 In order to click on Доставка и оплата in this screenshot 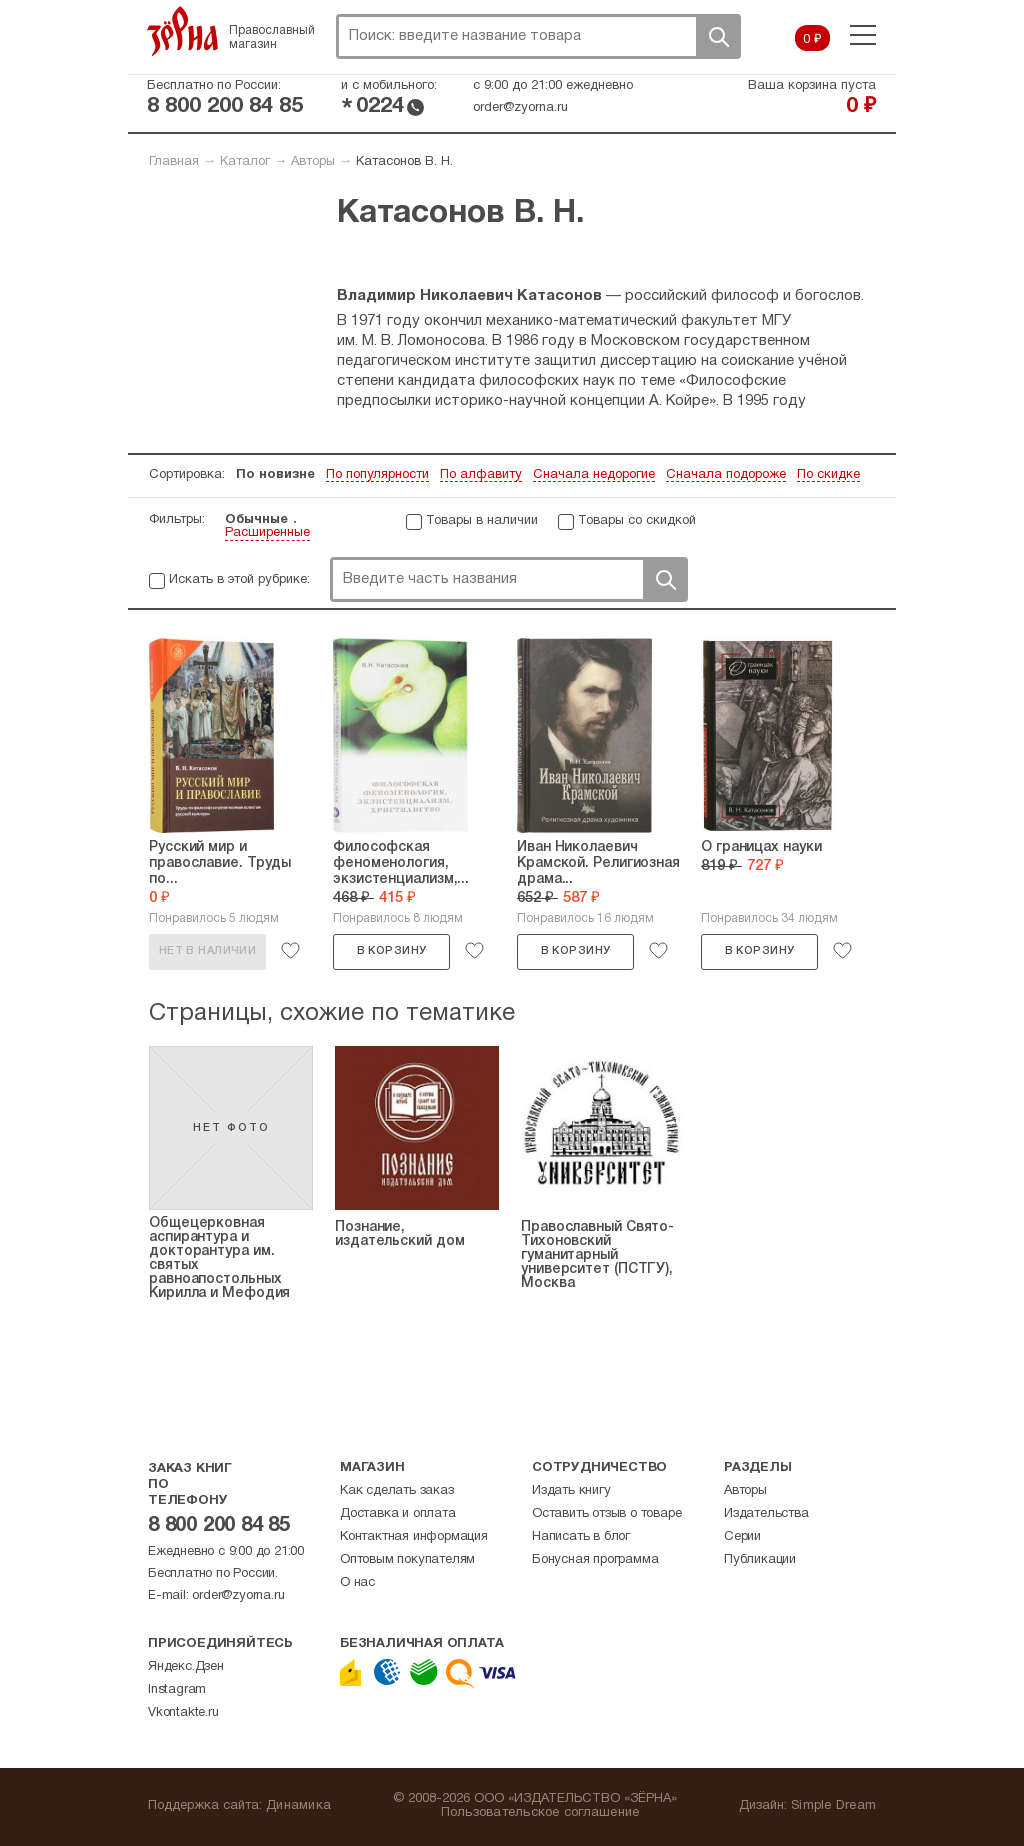, I will do `click(398, 1514)`.